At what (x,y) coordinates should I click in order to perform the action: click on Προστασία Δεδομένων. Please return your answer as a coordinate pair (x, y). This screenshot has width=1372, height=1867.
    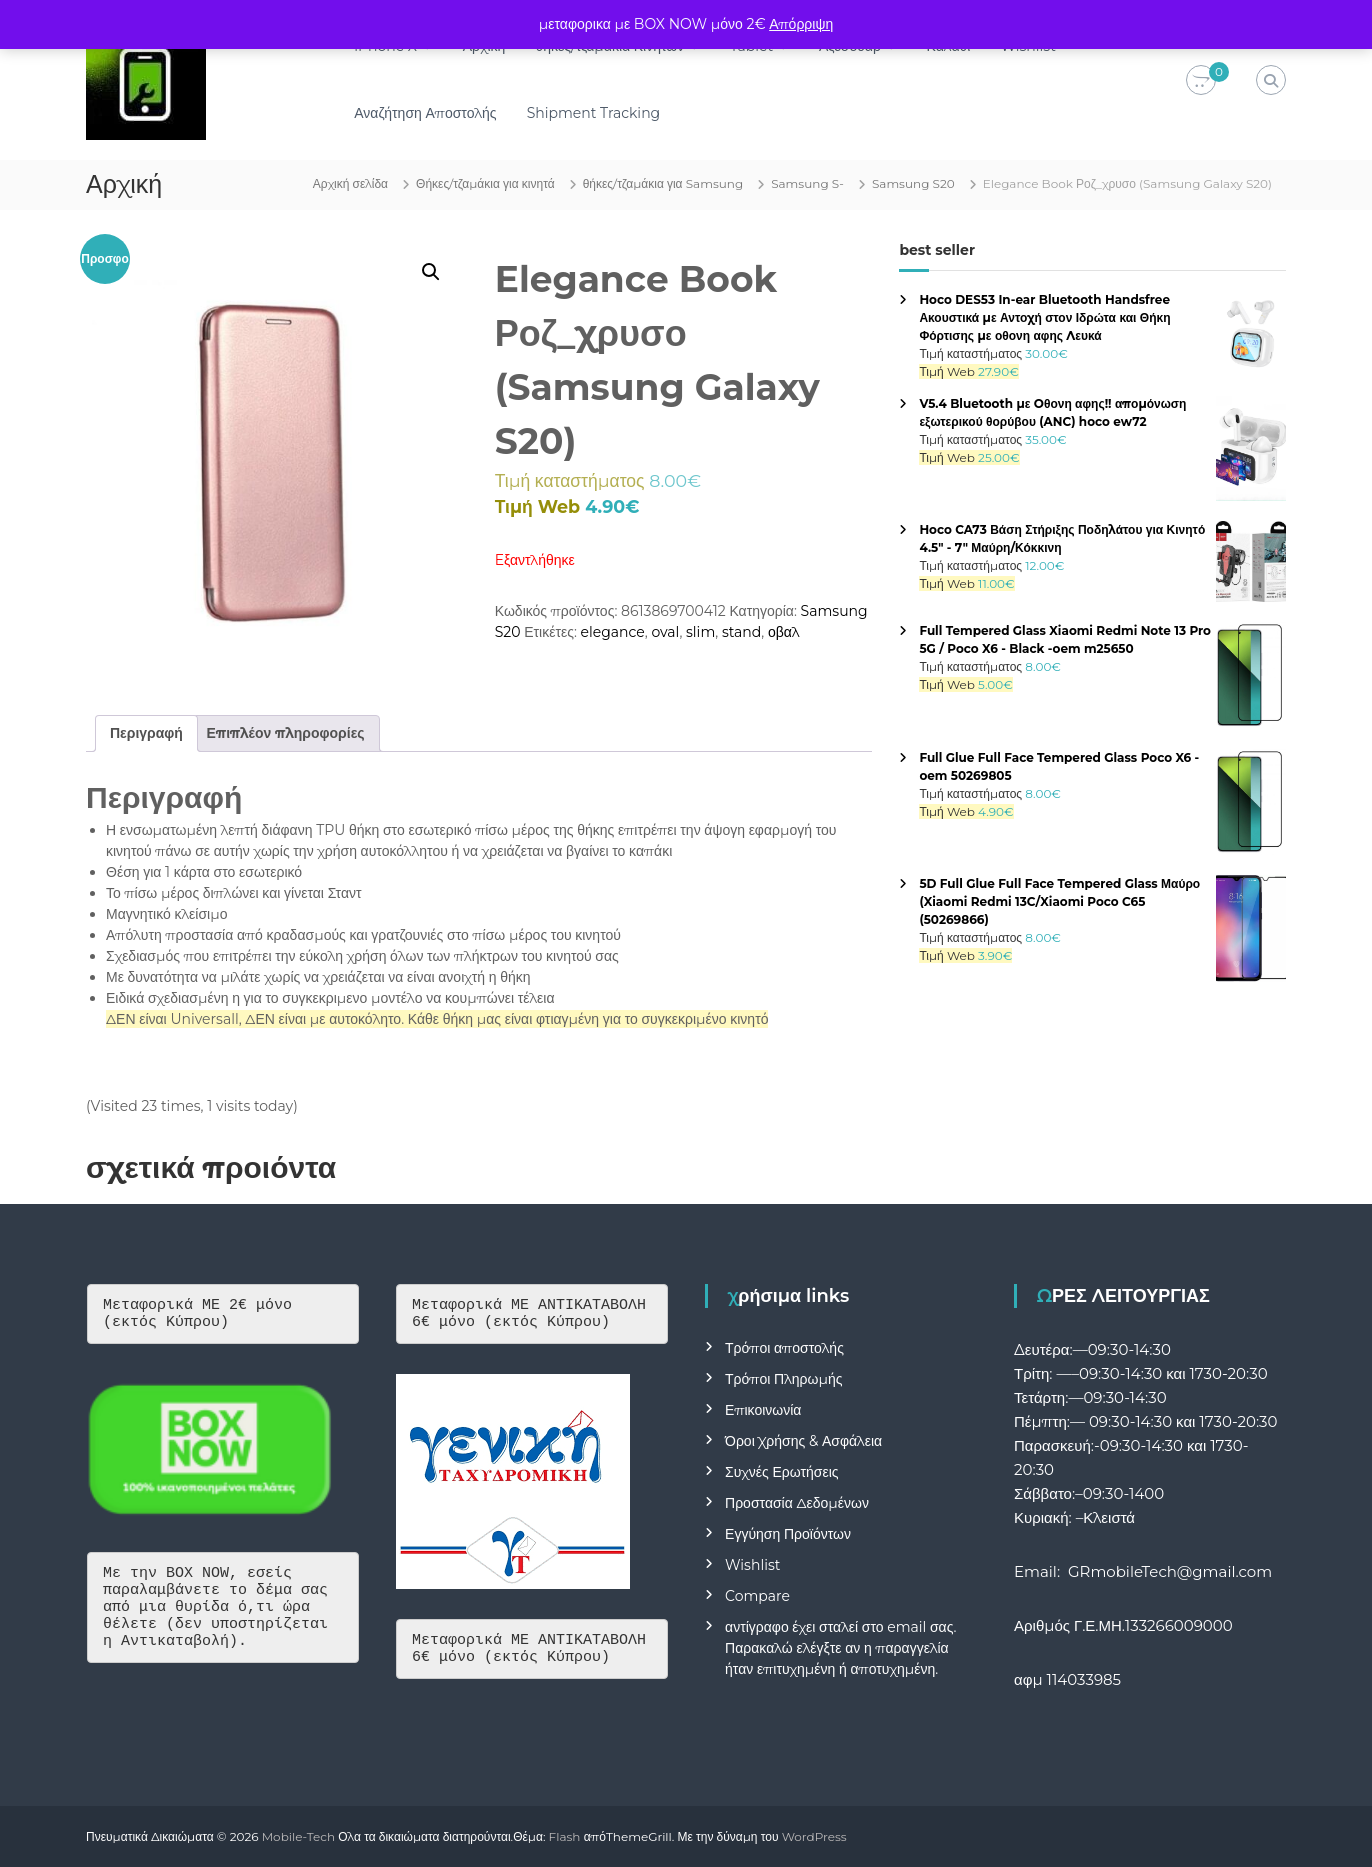
    Looking at the image, I should click on (797, 1503).